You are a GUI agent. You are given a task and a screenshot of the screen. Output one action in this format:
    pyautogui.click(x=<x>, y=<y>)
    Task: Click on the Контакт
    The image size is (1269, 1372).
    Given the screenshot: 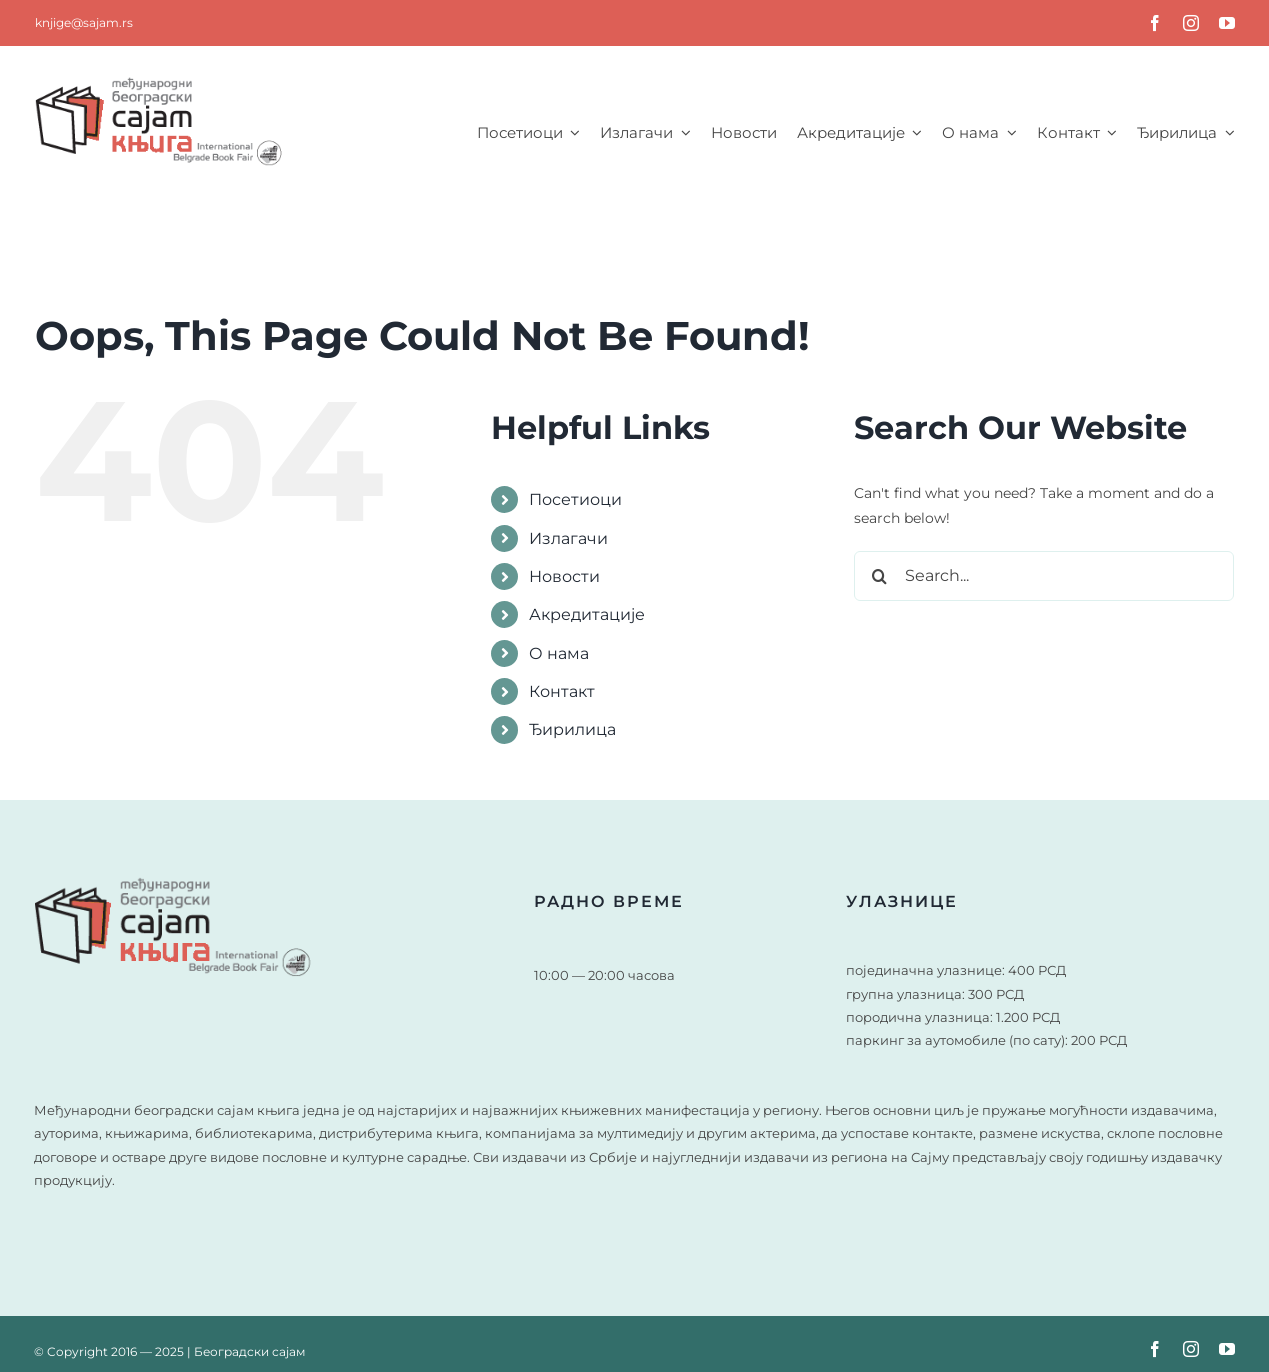 What is the action you would take?
    pyautogui.click(x=562, y=691)
    